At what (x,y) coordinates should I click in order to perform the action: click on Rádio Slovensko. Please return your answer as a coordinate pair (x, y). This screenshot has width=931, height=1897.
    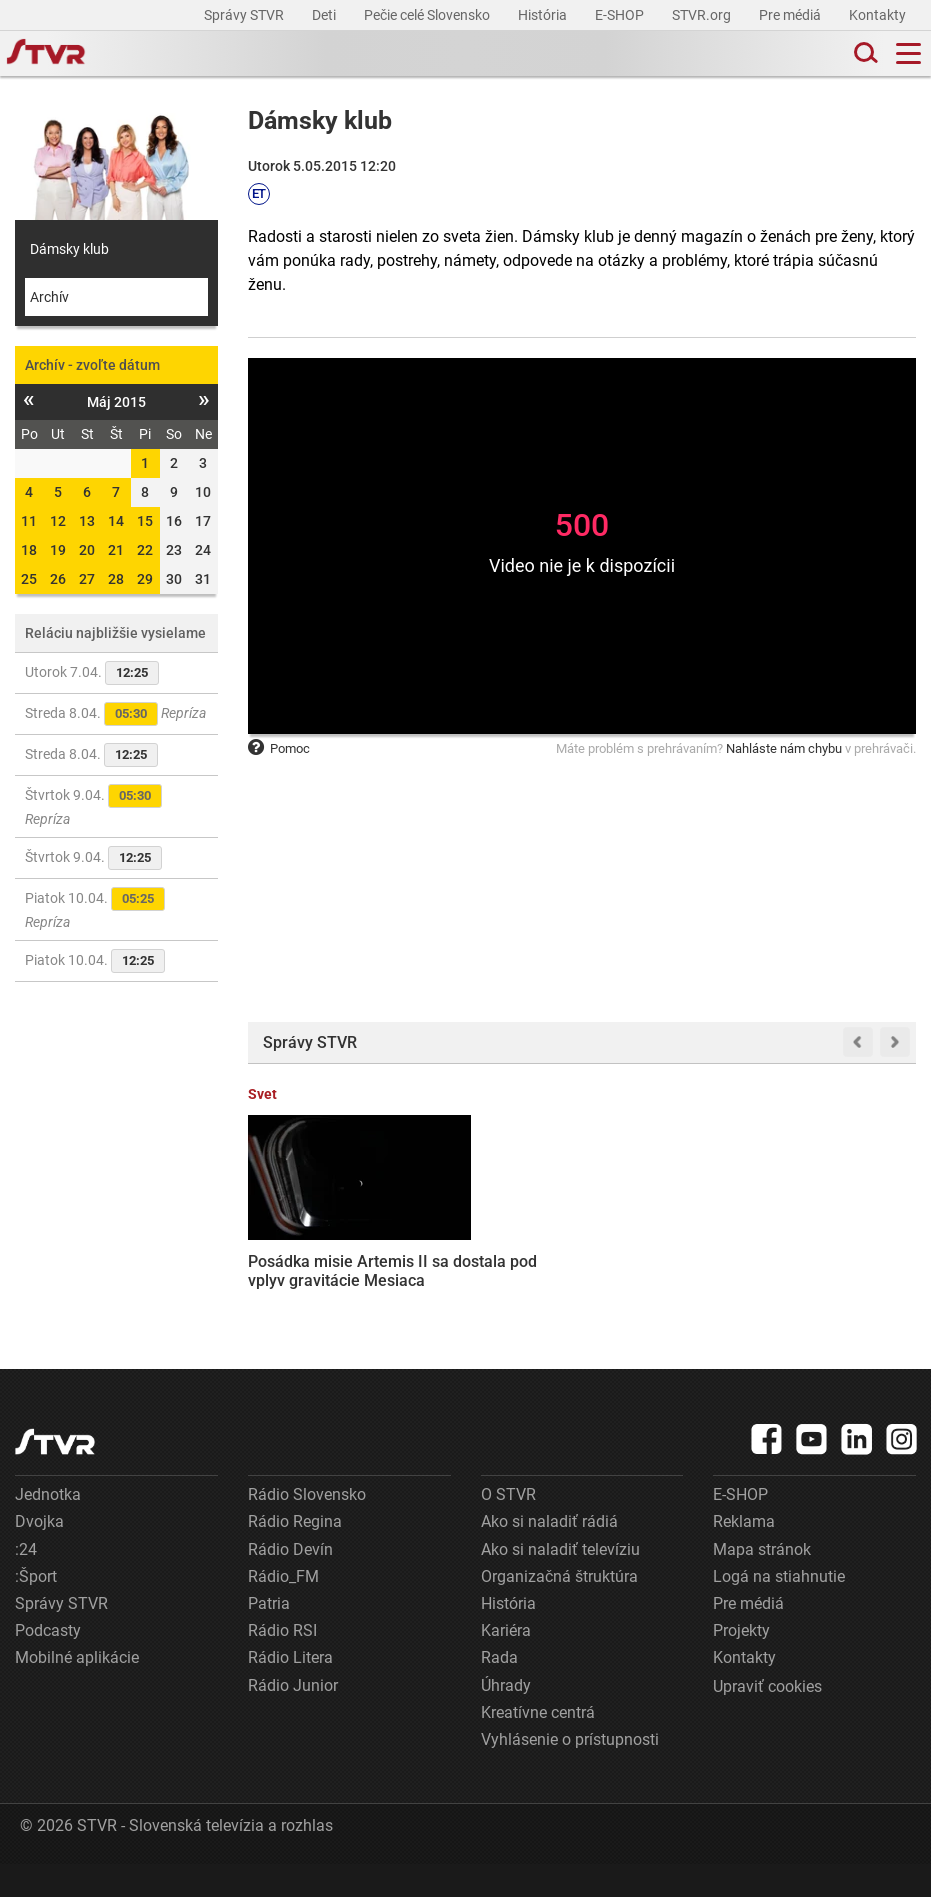
    Looking at the image, I should click on (307, 1527).